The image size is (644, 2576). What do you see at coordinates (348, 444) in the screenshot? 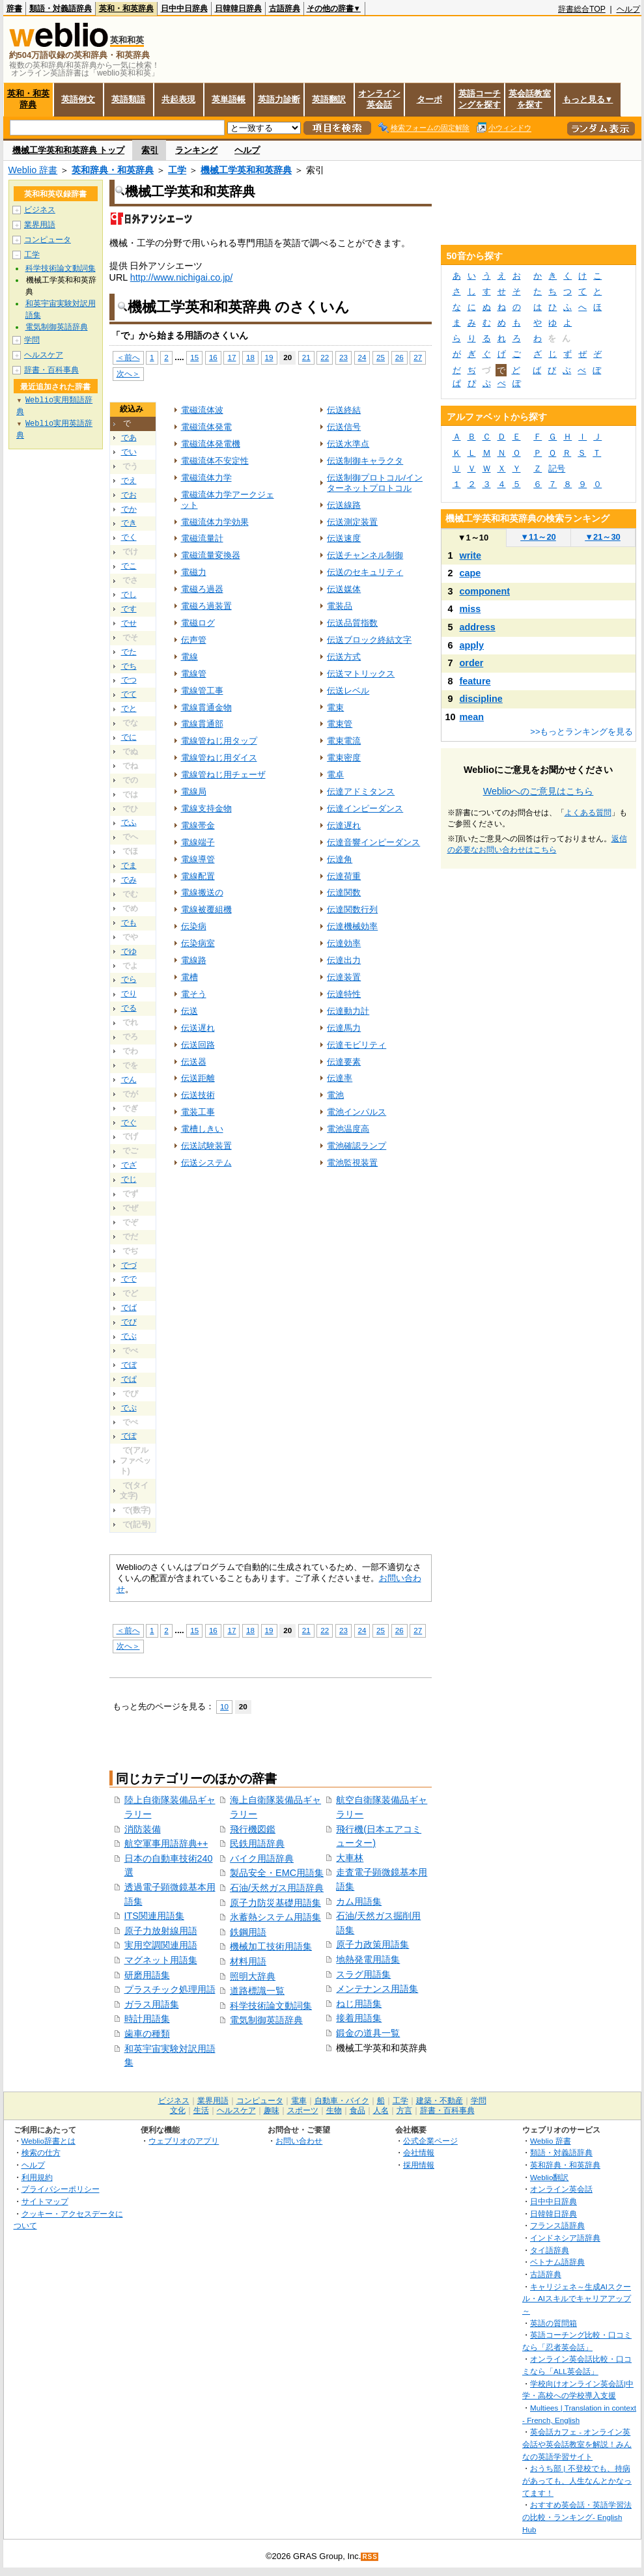
I see `伝送水準点` at bounding box center [348, 444].